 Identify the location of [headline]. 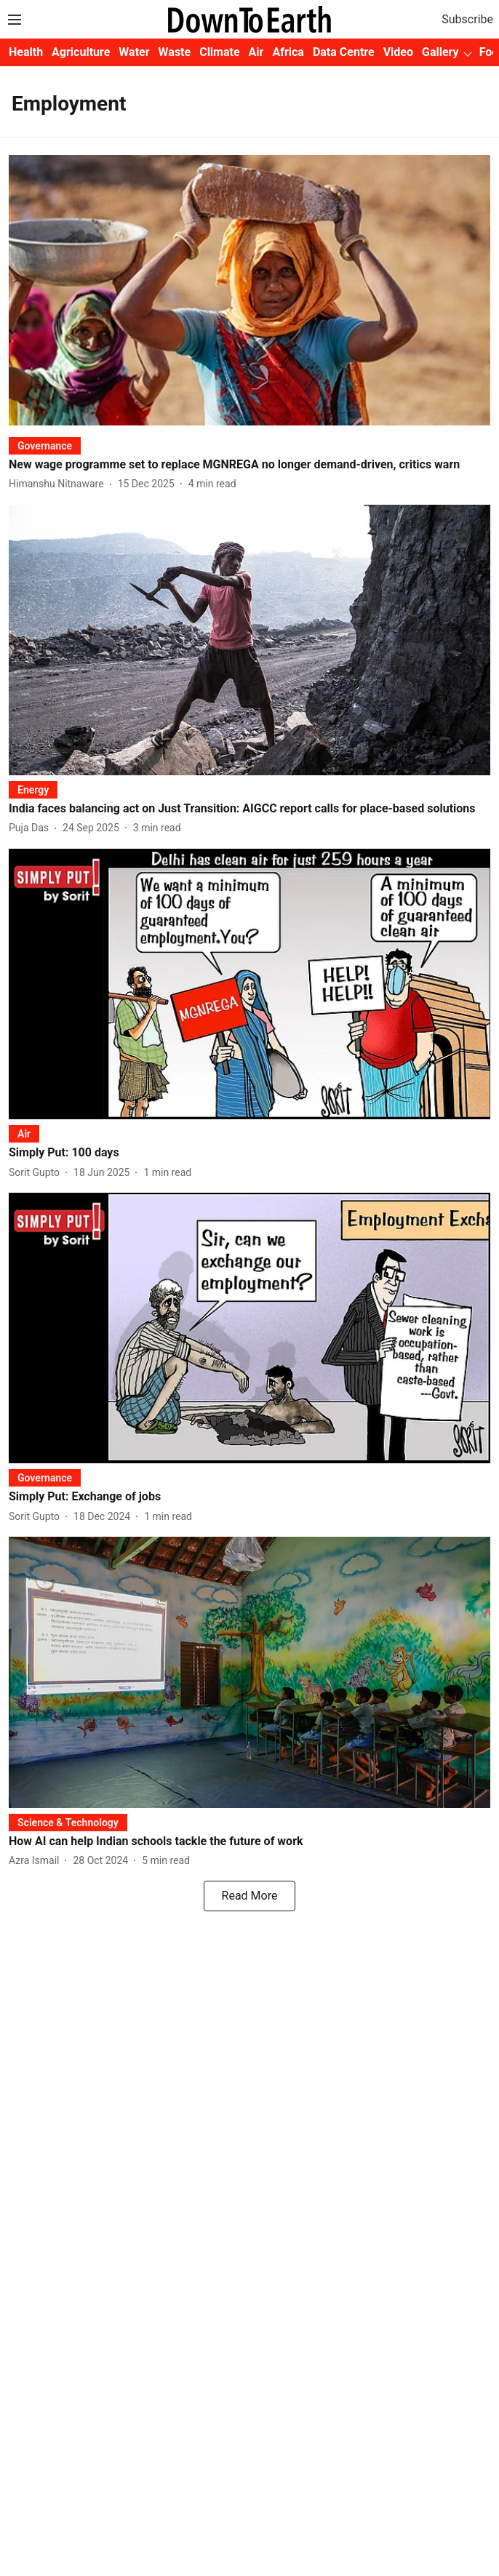
(249, 465).